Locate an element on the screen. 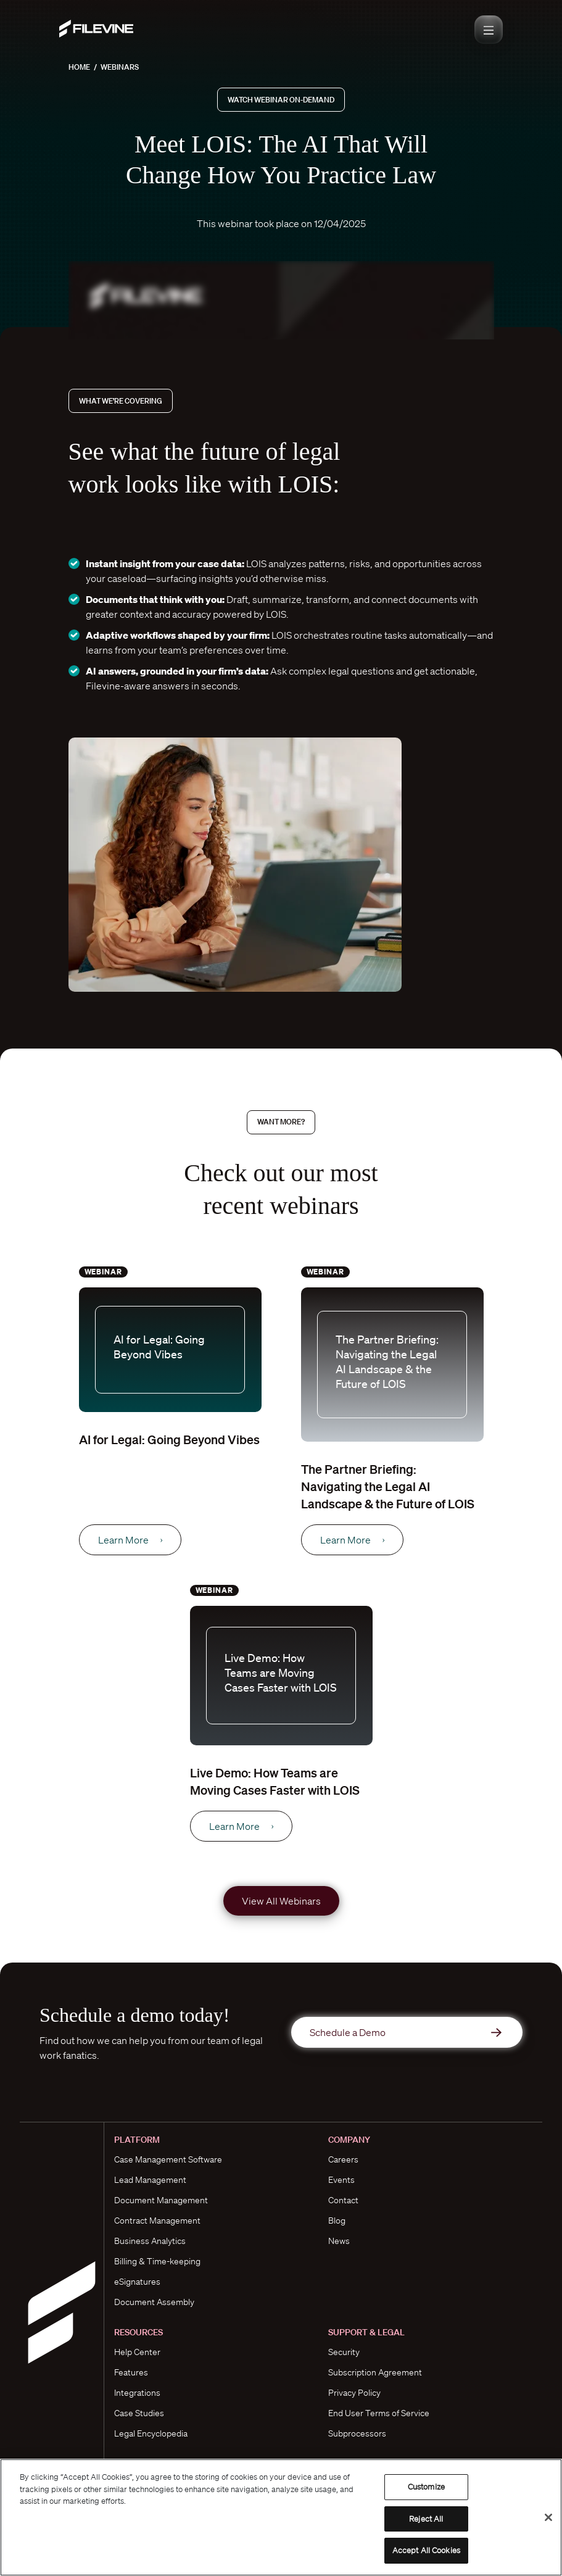  Events is located at coordinates (341, 2179).